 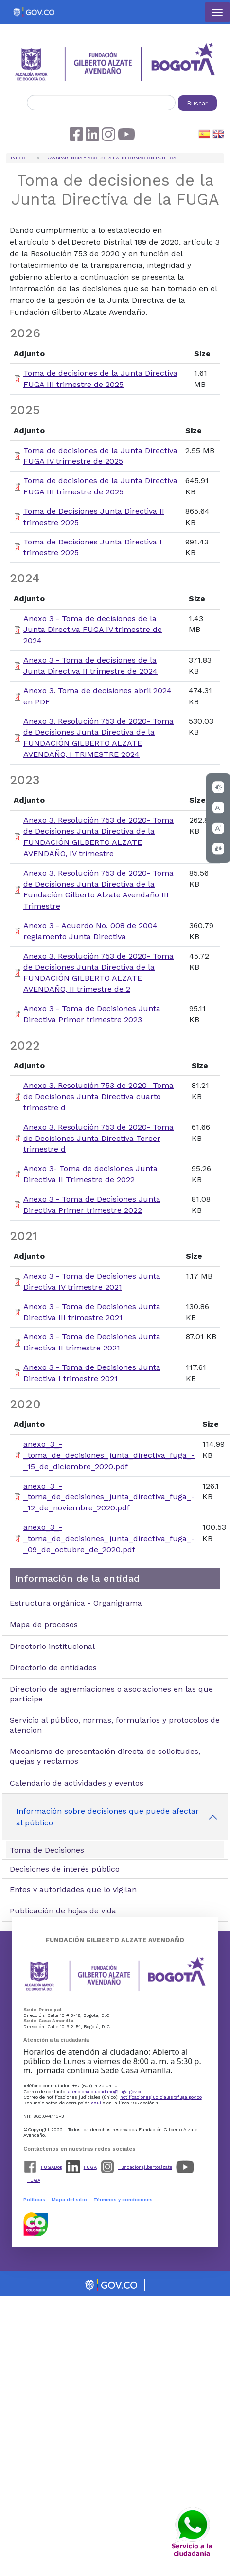 What do you see at coordinates (98, 1096) in the screenshot?
I see `Anexo 3. Resolución 753 de 2020- Toma de Decisiones Junta Directiva cuarto trimestre d` at bounding box center [98, 1096].